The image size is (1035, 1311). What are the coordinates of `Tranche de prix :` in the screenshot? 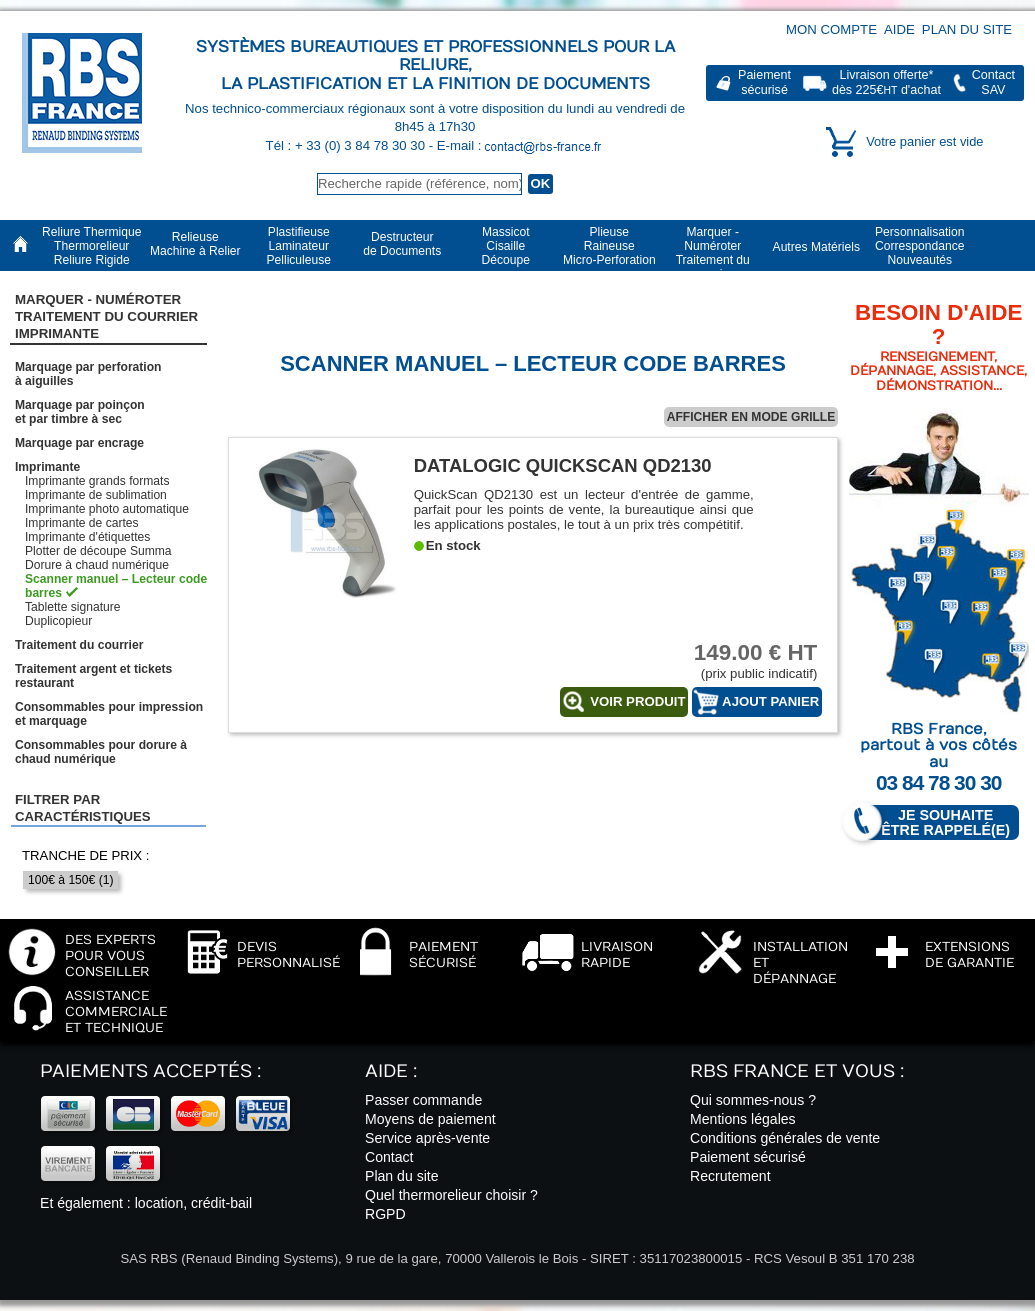 It's located at (86, 855).